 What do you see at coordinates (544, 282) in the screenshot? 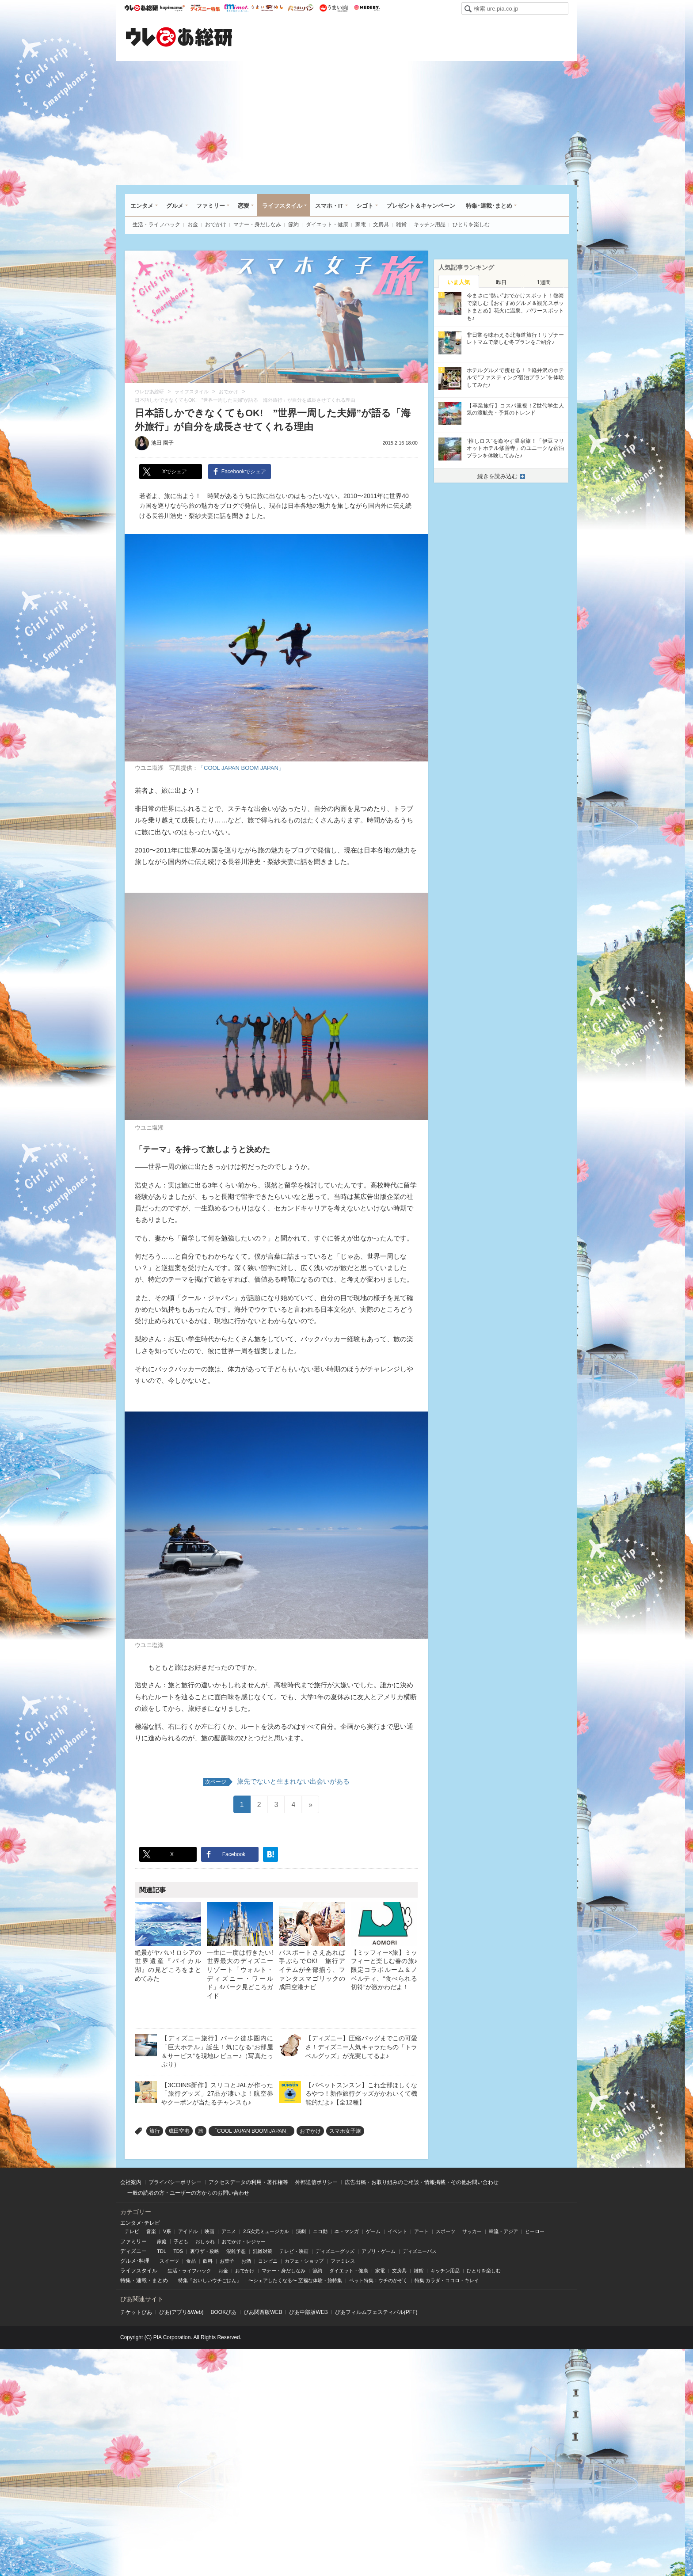
I see `1週間 [presentation]` at bounding box center [544, 282].